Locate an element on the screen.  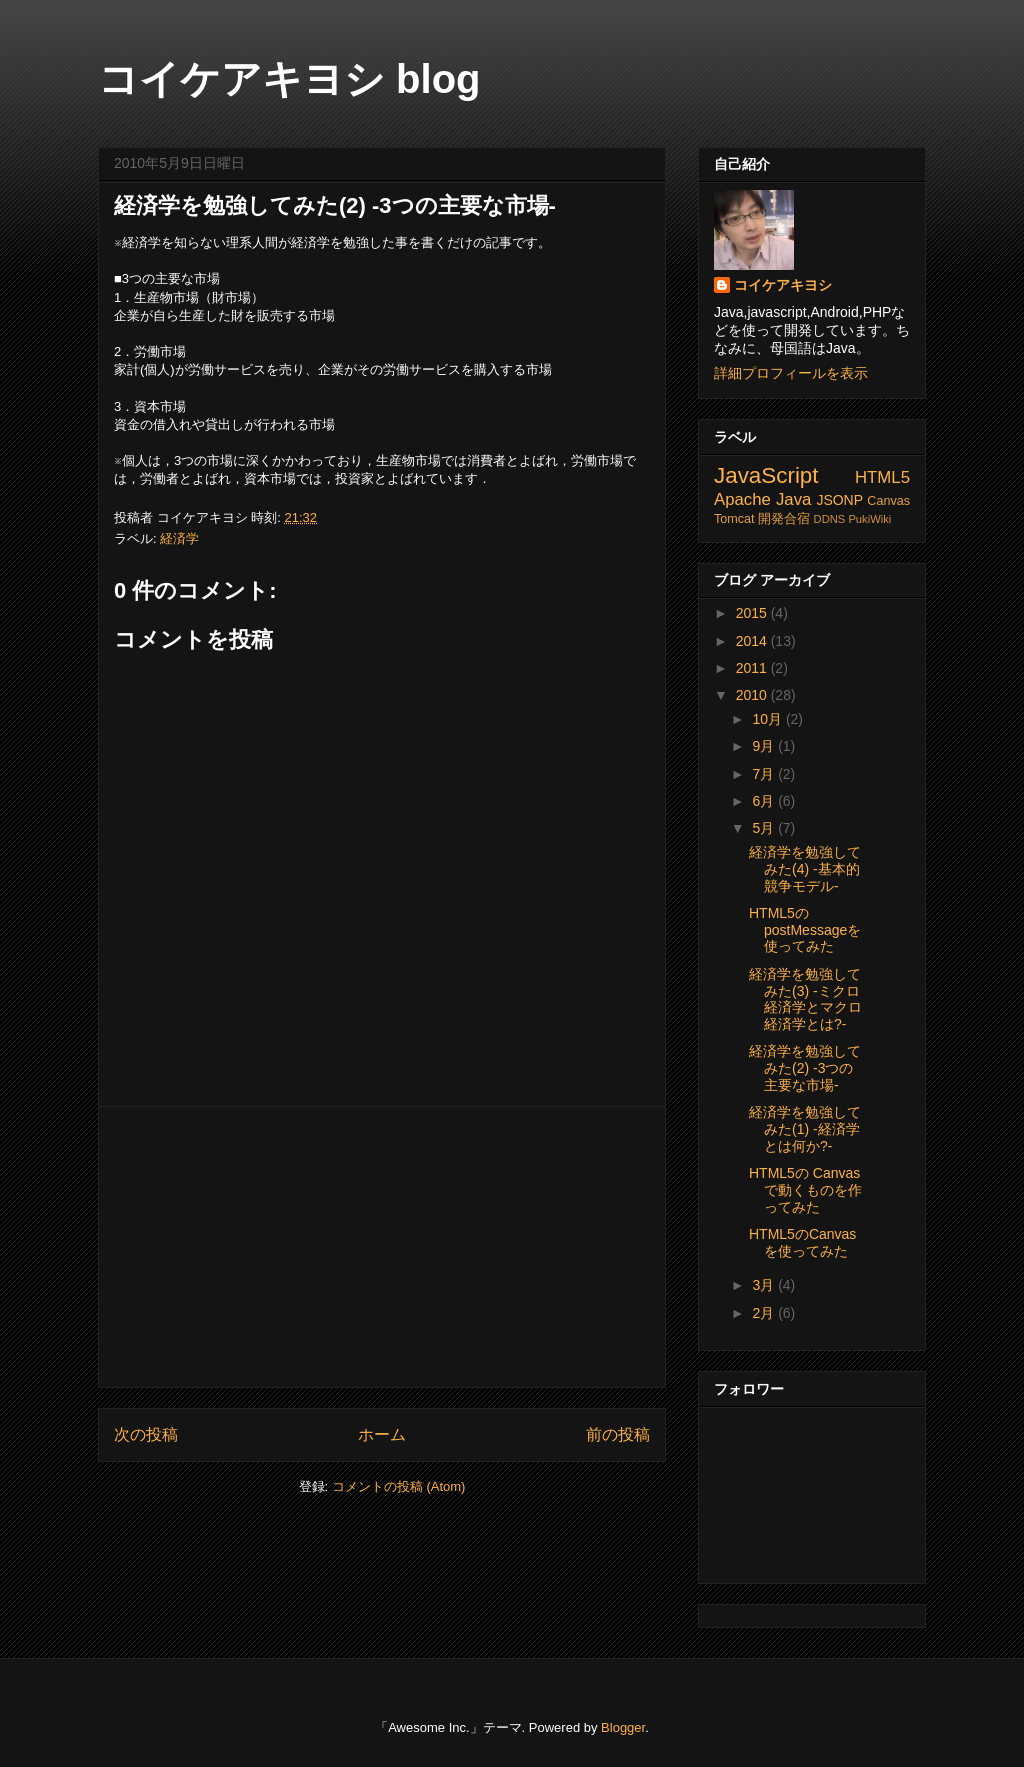
5月 is located at coordinates (765, 828).